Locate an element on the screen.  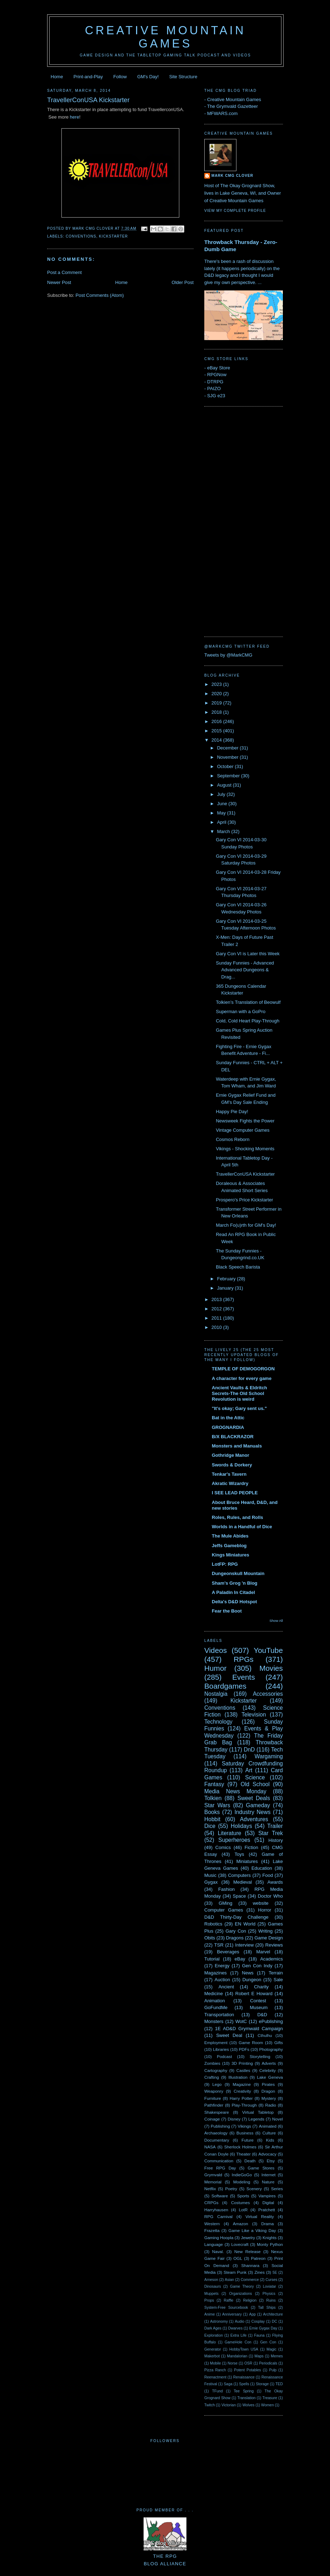
DTRPG is located at coordinates (215, 381).